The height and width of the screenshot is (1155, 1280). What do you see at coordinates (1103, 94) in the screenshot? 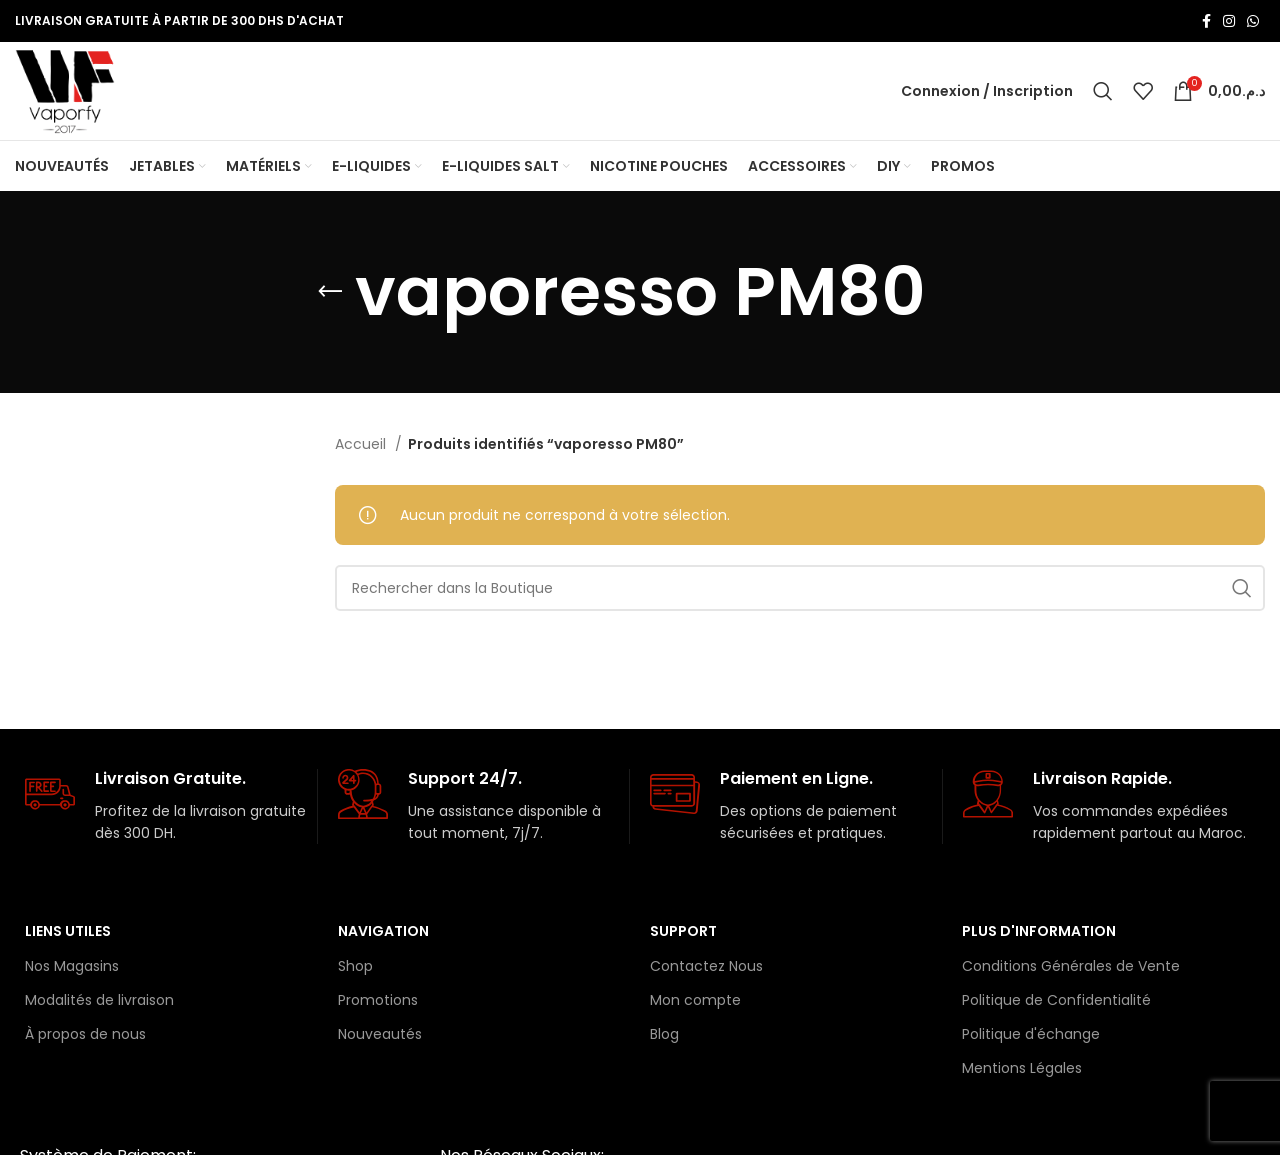
I see `[Rechercher]` at bounding box center [1103, 94].